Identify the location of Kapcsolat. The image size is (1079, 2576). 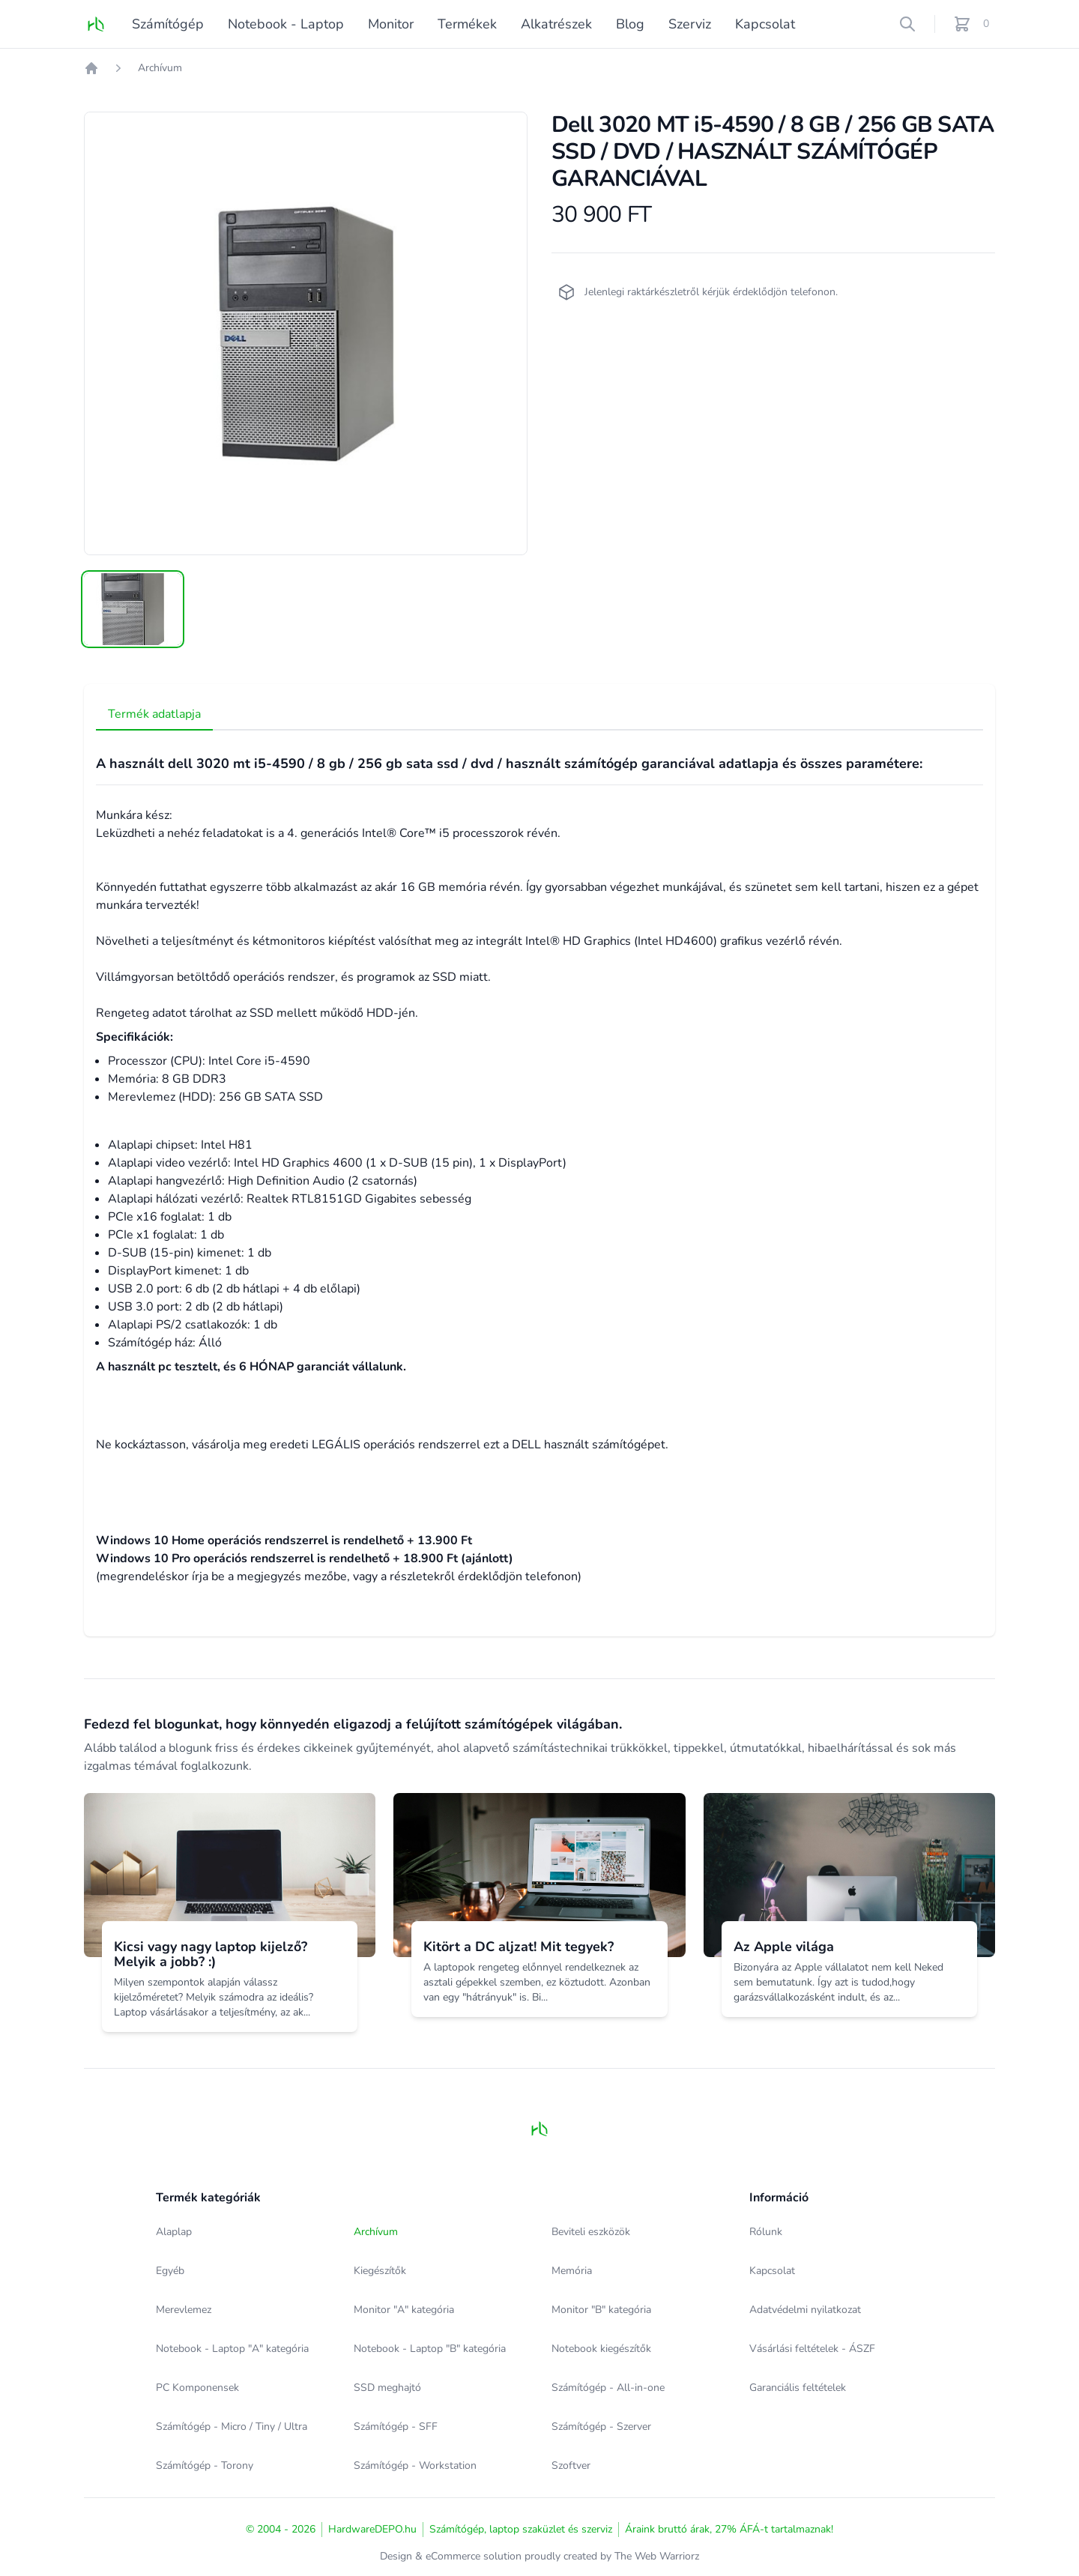
(765, 24).